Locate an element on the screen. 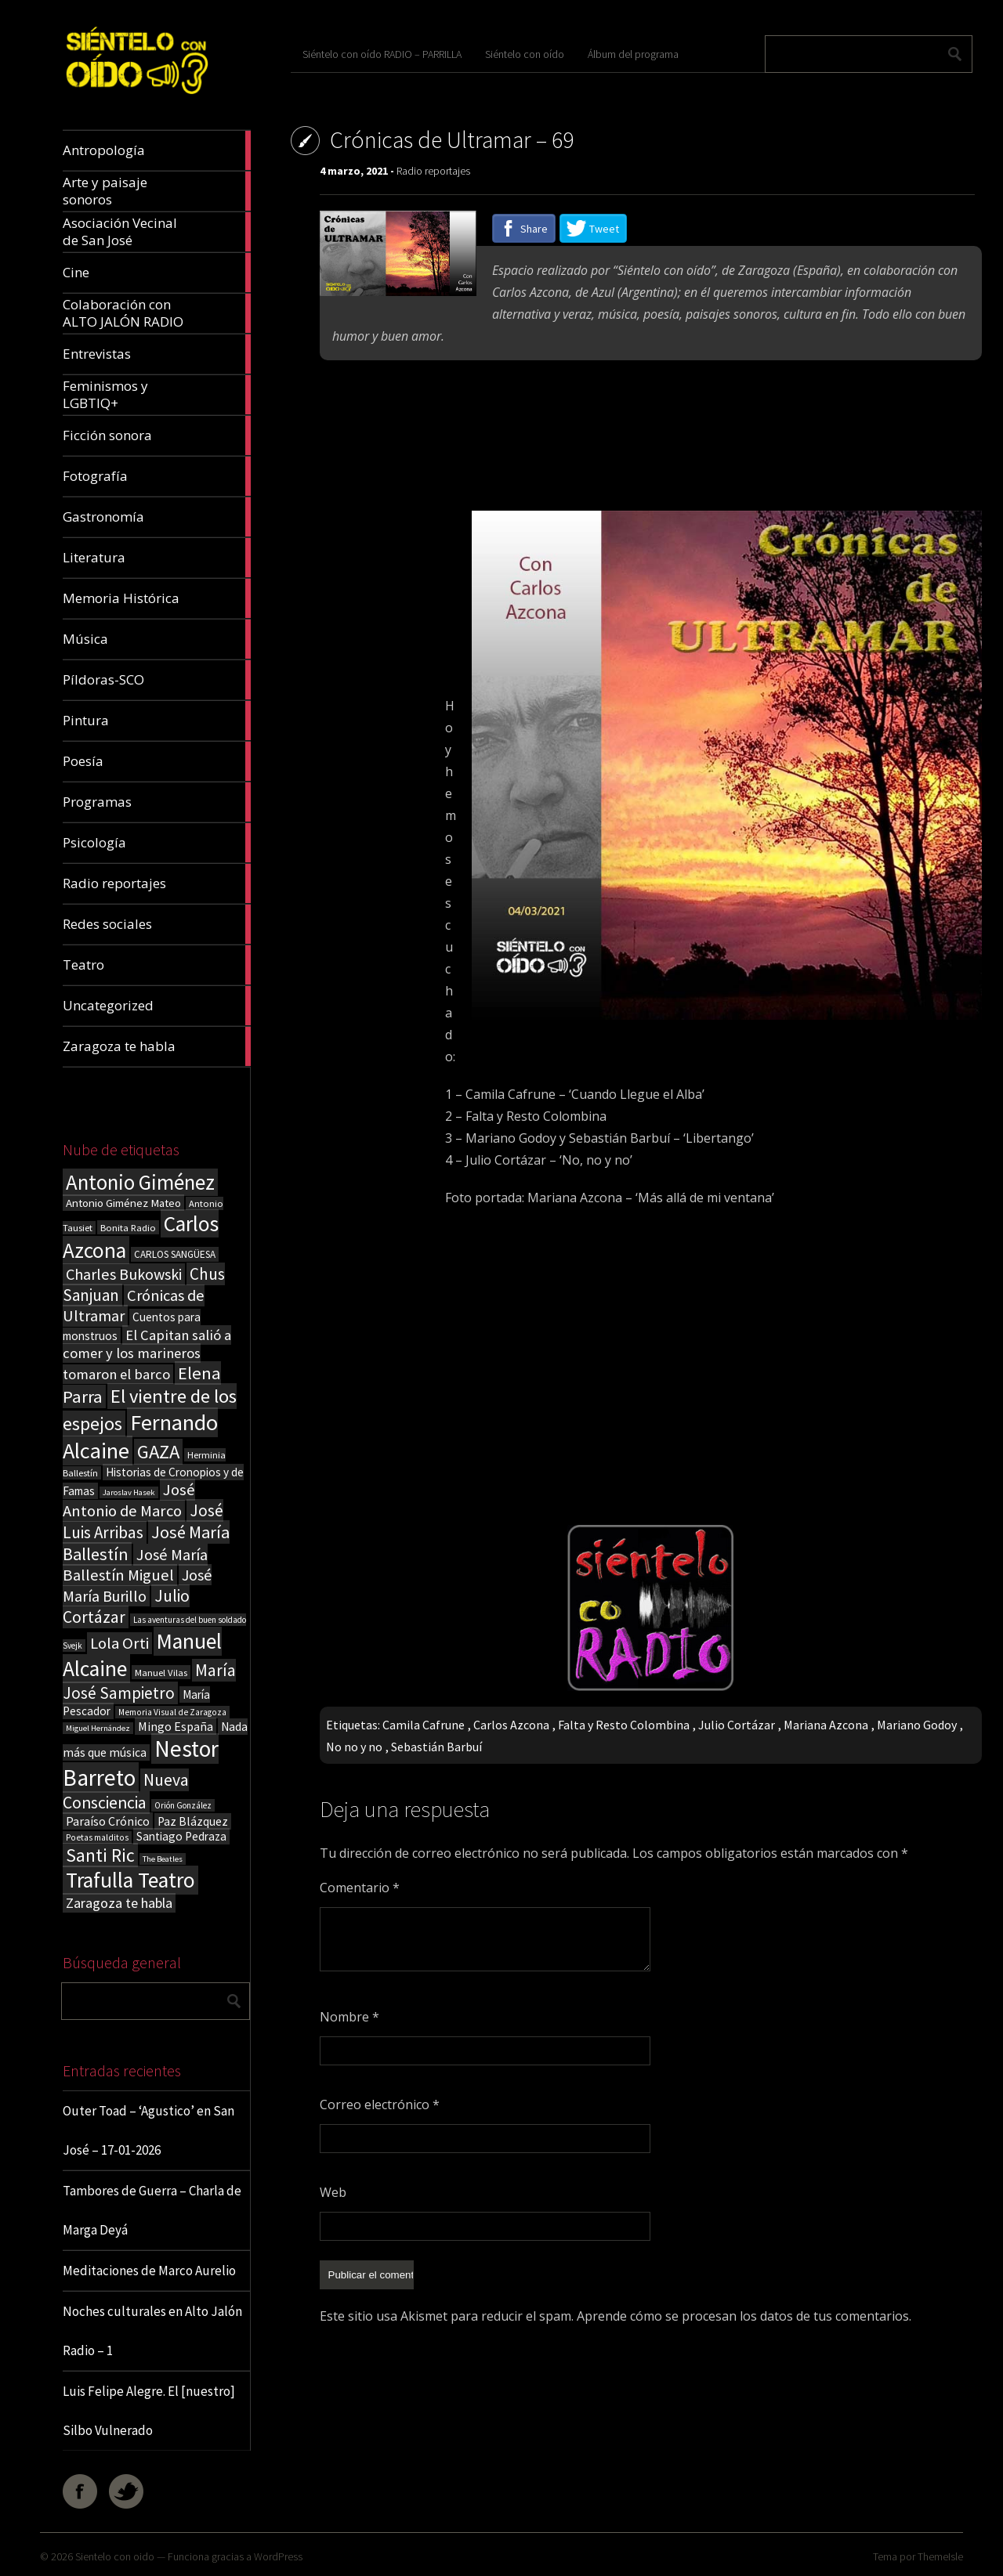 This screenshot has height=2576, width=1003. José María Burillo [José María Burillo (51 elementos)] is located at coordinates (137, 1585).